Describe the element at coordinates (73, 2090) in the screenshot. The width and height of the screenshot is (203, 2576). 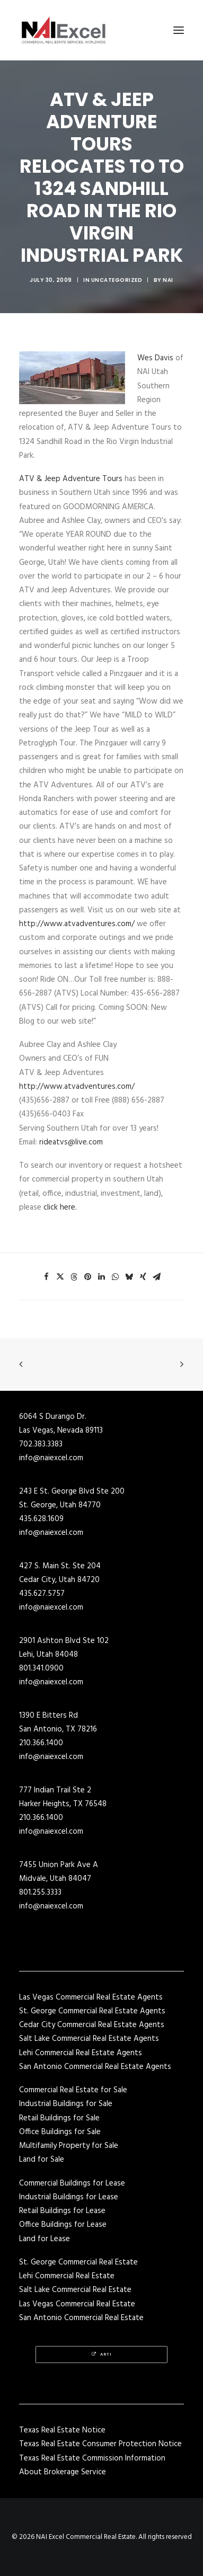
I see `Commercial Real Estate for Sale` at that location.